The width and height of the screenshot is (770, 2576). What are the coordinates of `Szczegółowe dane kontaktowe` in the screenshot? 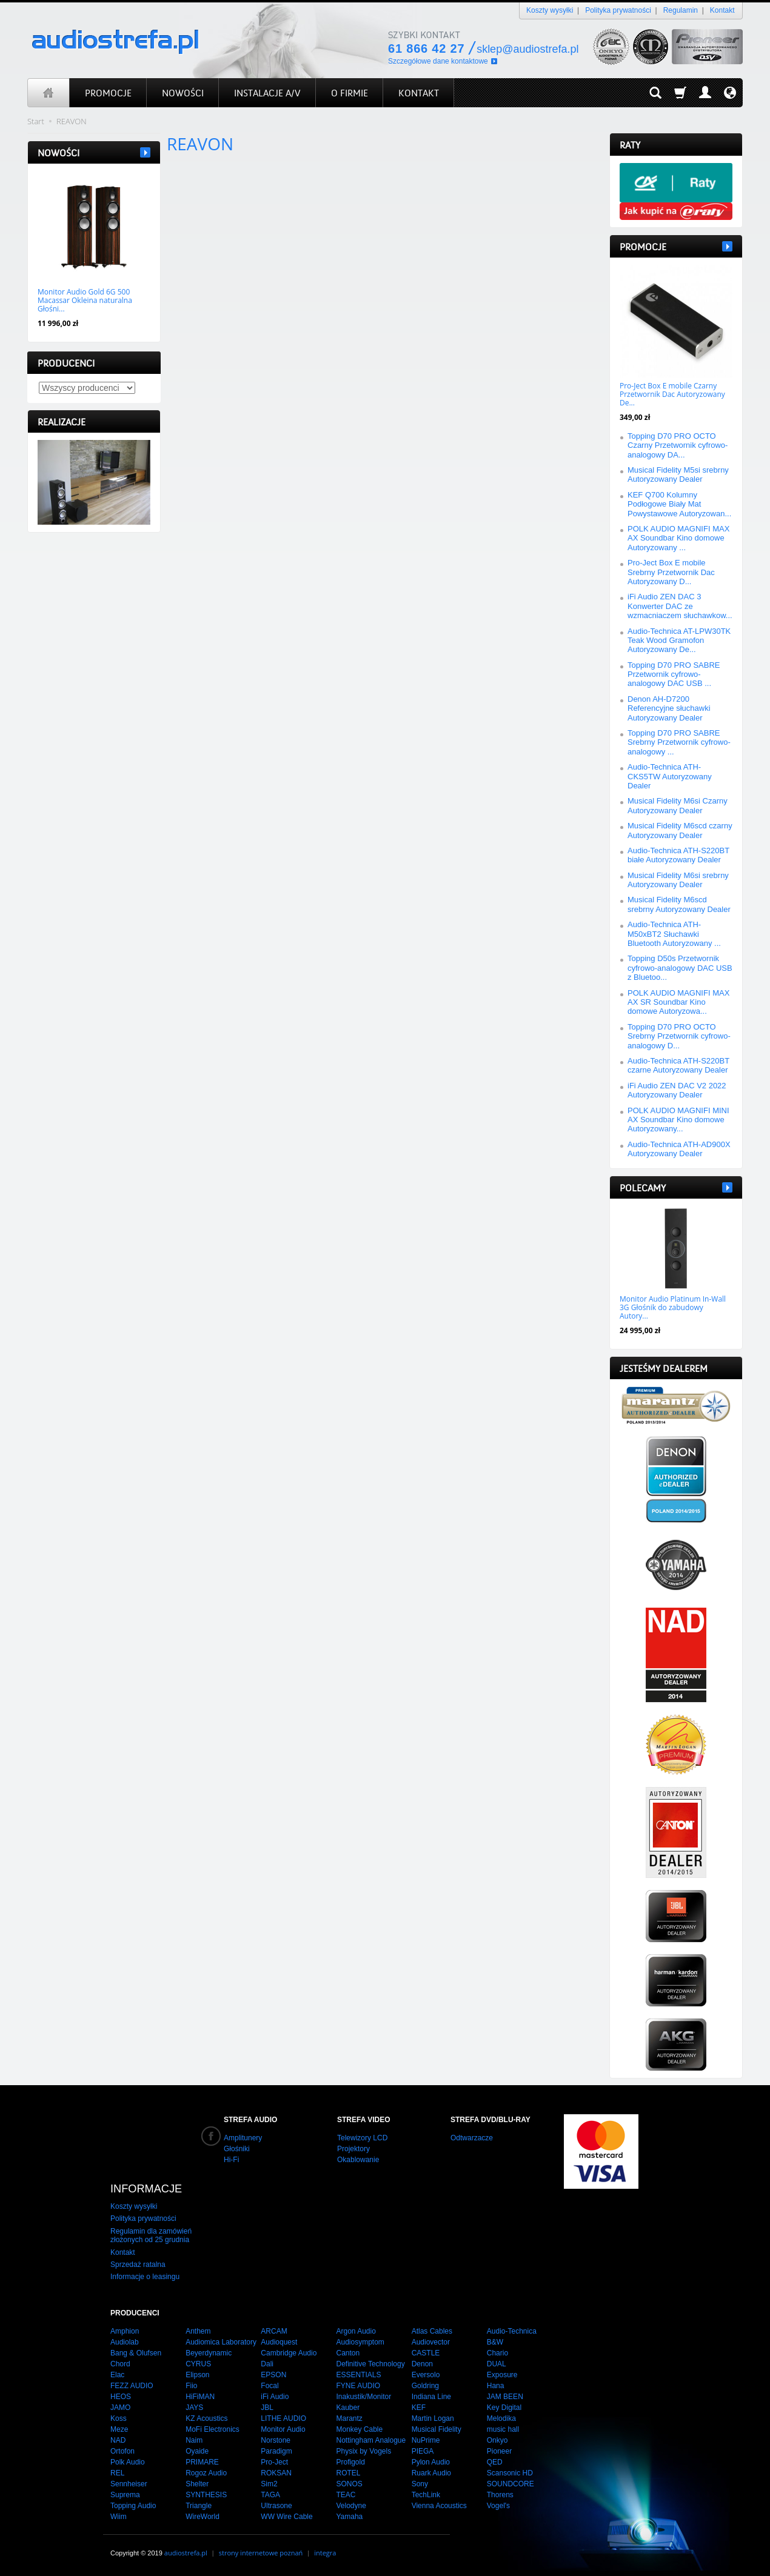 It's located at (438, 61).